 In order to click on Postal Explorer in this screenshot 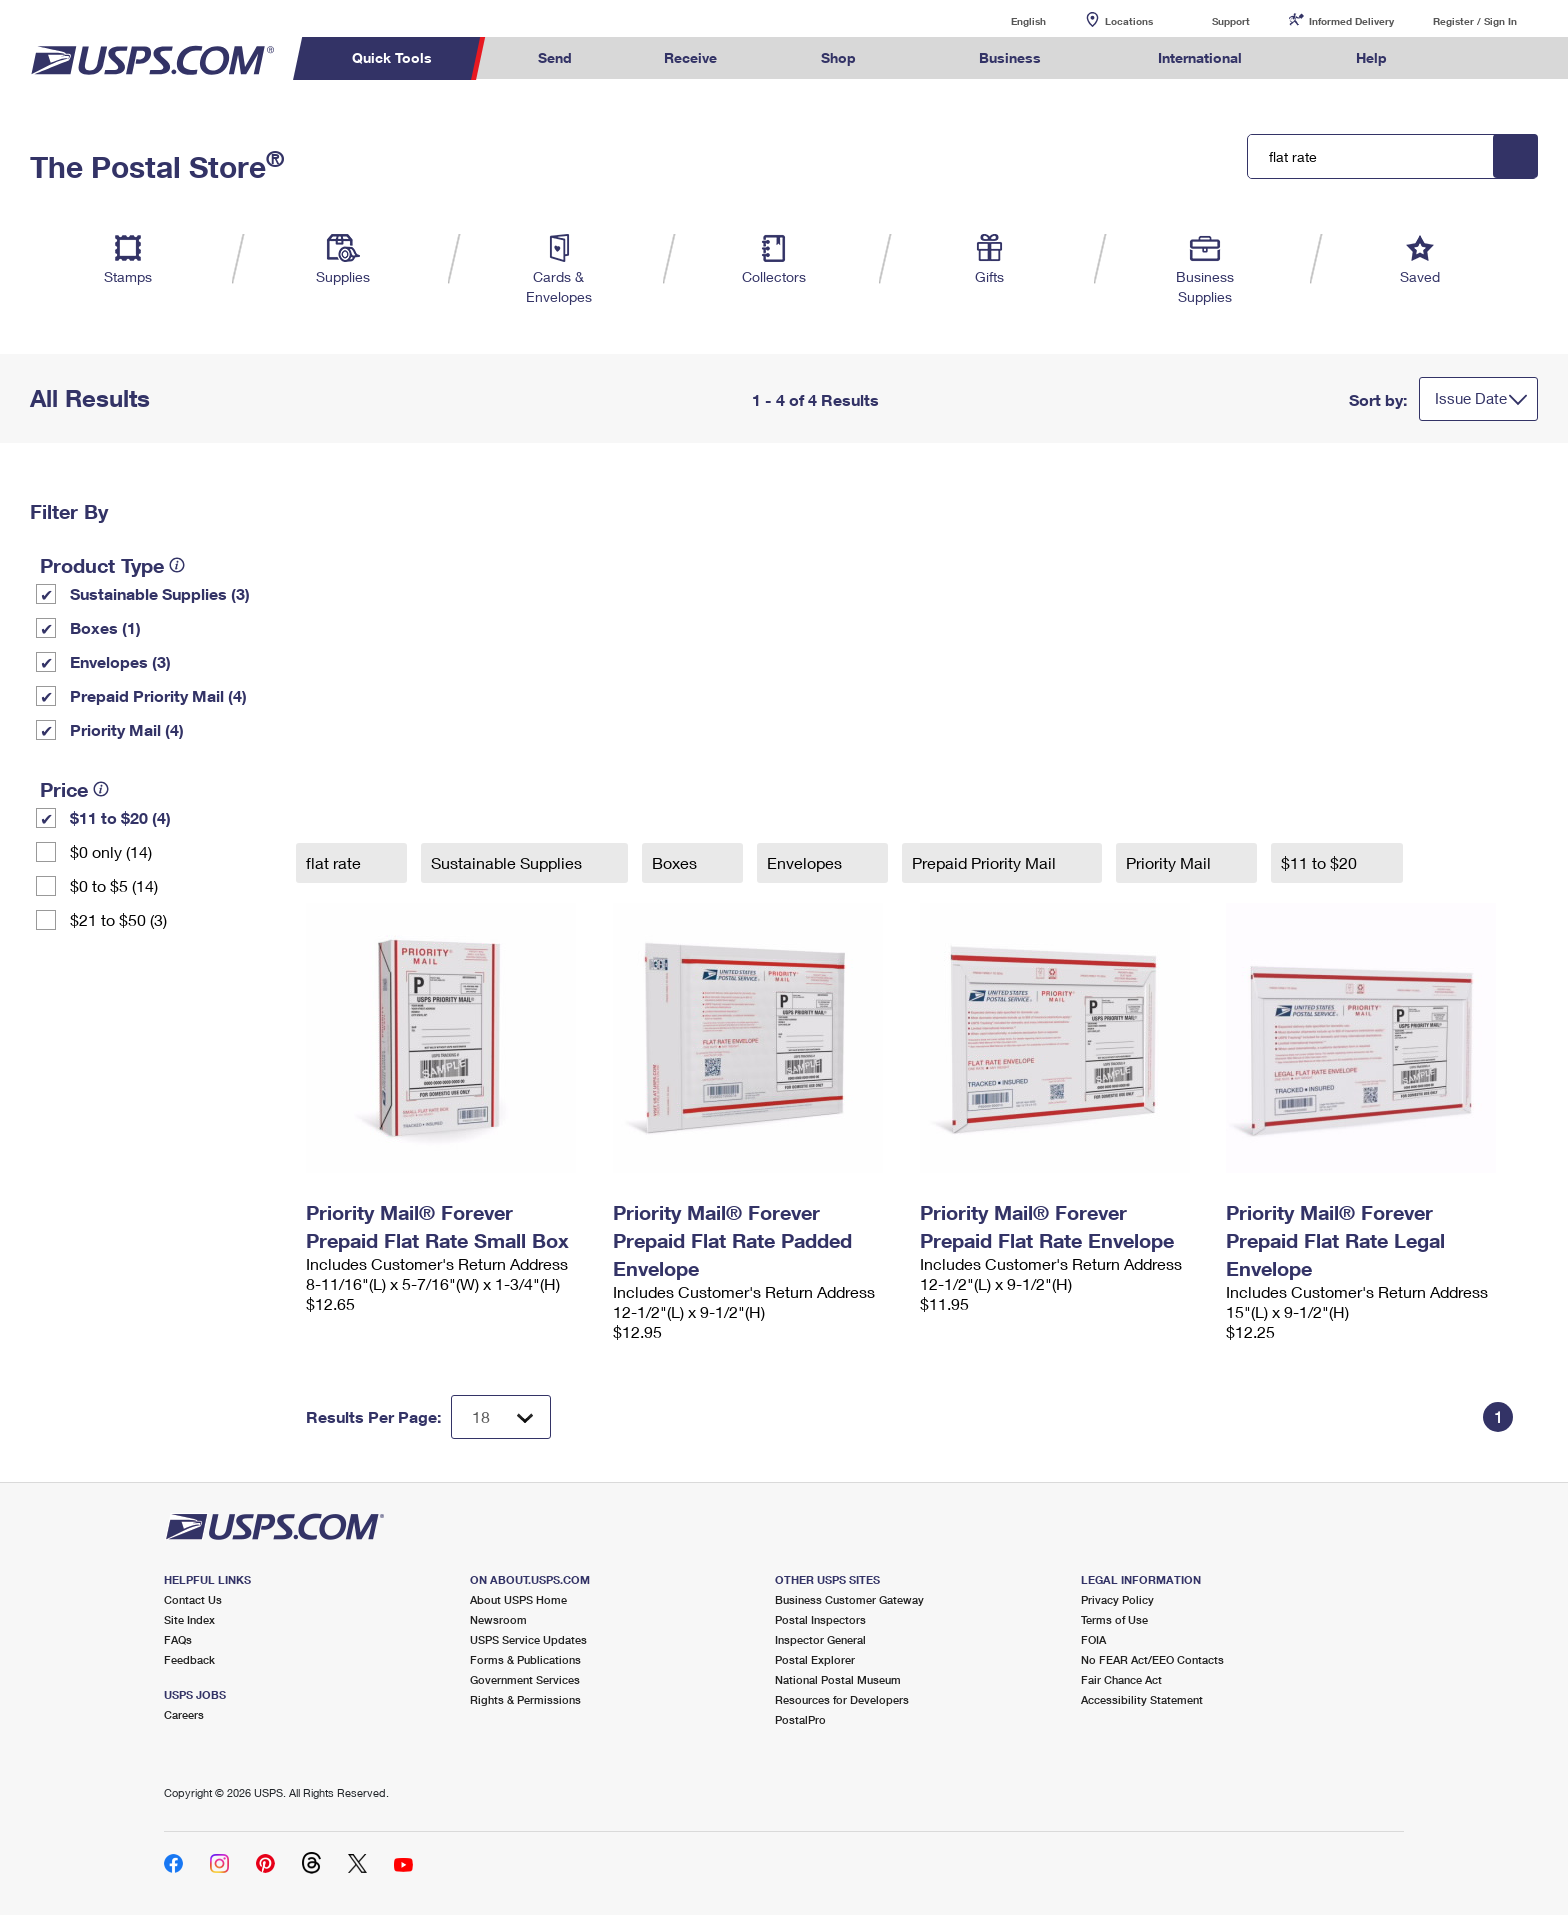, I will do `click(815, 1659)`.